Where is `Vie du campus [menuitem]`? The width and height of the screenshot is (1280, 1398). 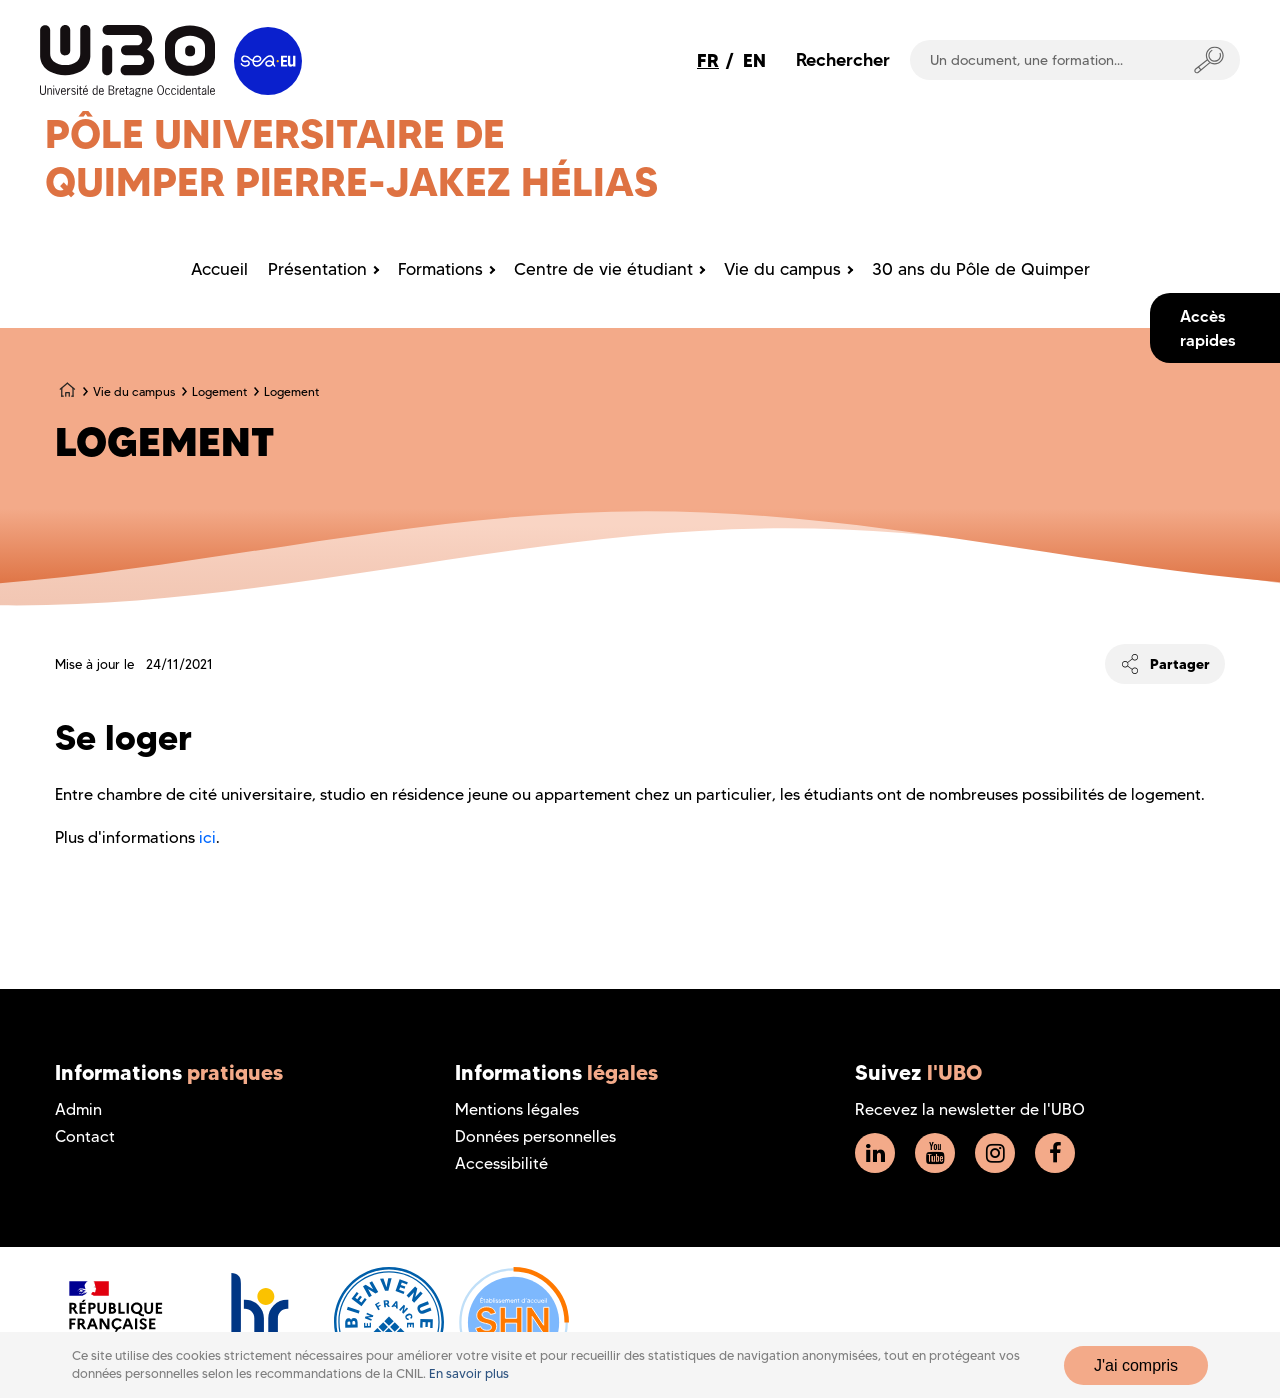
Vie du campus [menuitem] is located at coordinates (782, 269).